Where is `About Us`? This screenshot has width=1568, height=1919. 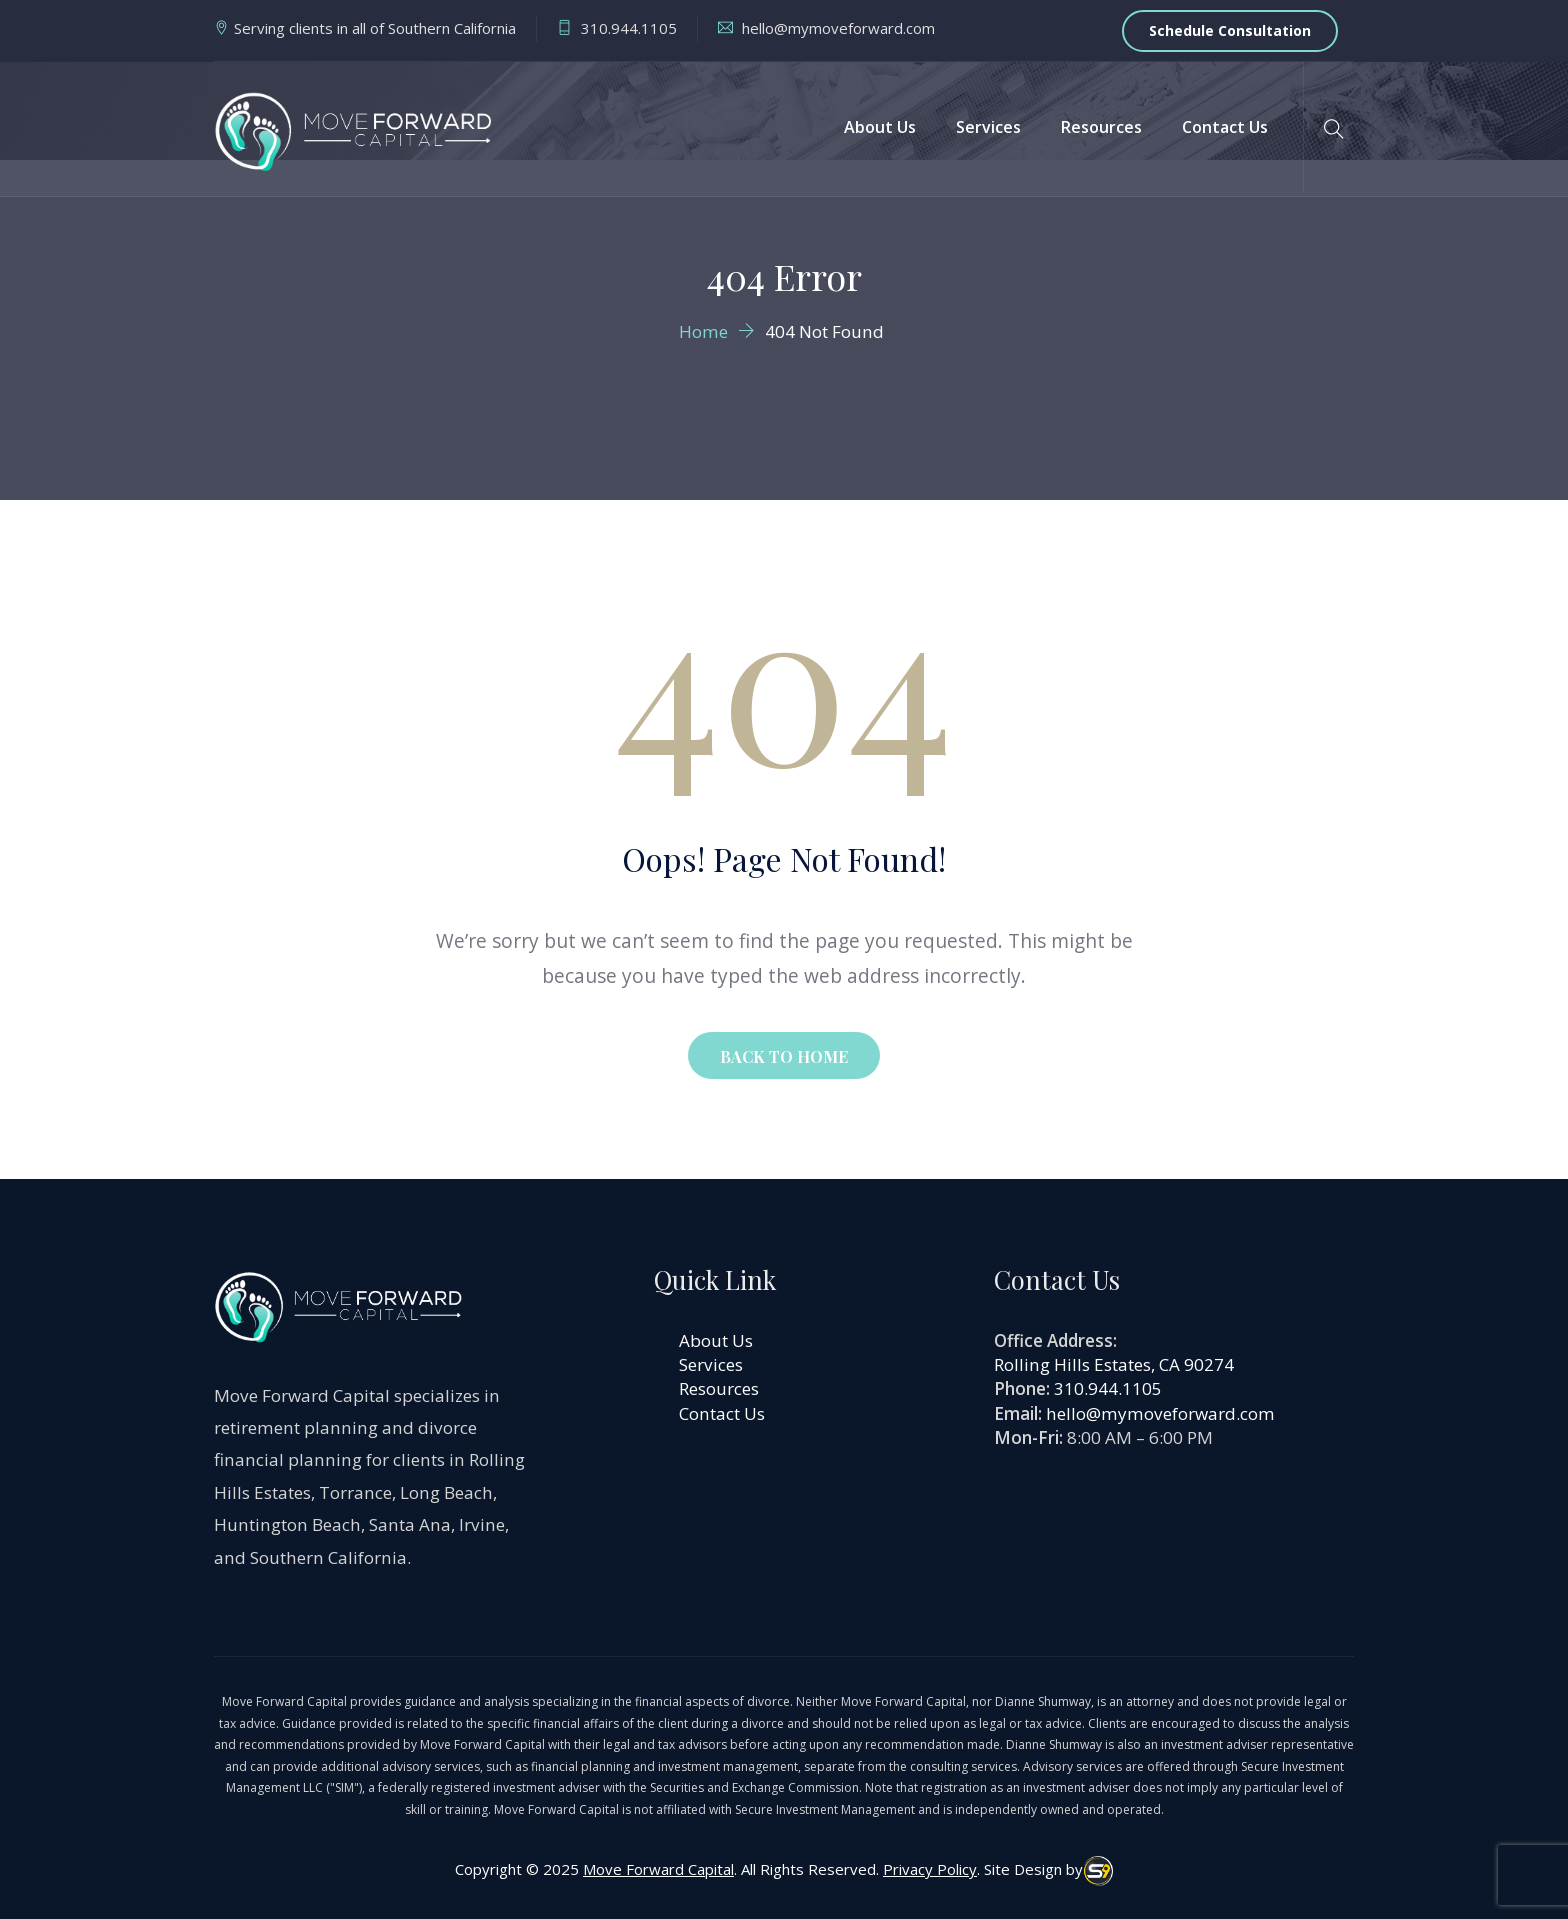
About Us is located at coordinates (880, 127).